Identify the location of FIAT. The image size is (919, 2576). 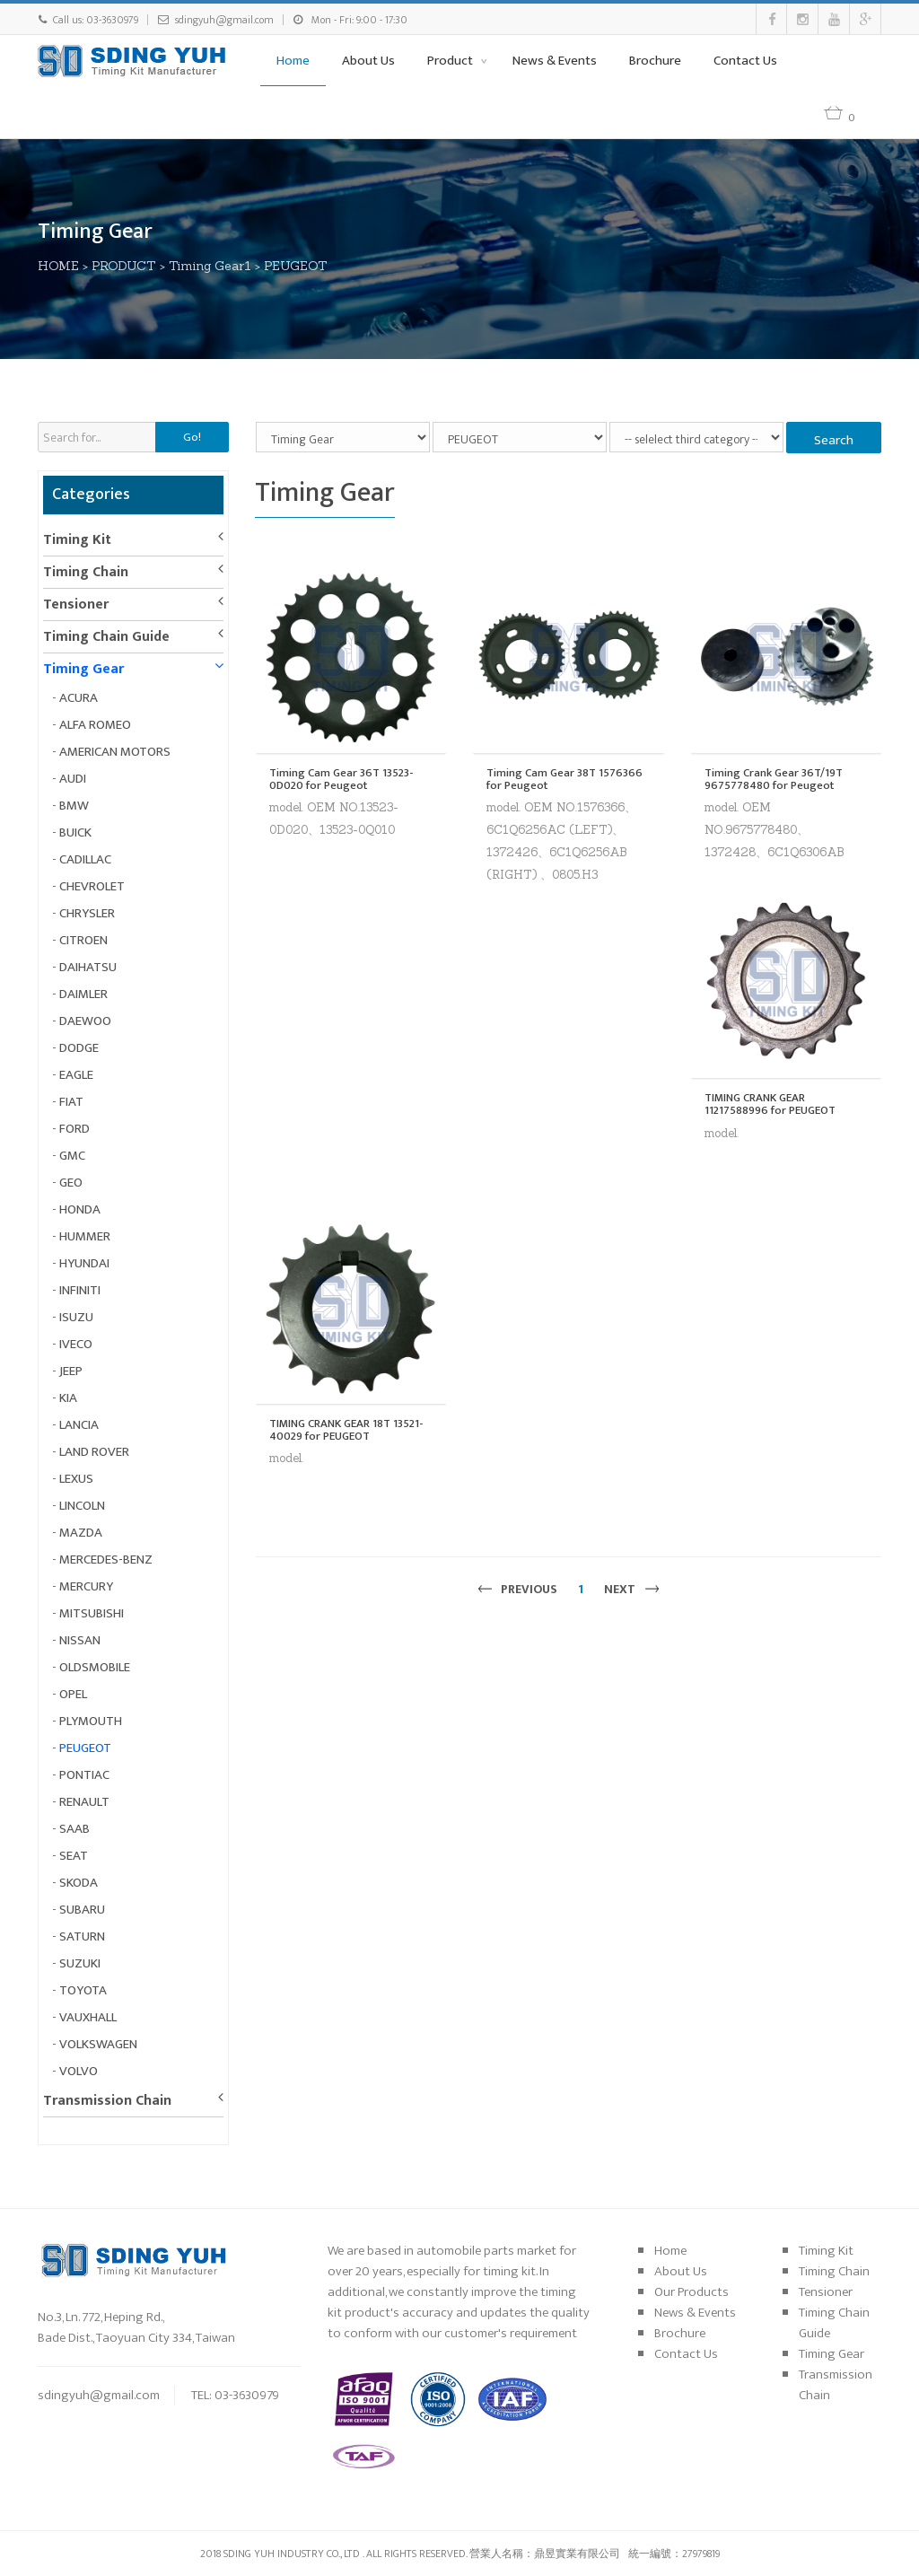
(71, 1102).